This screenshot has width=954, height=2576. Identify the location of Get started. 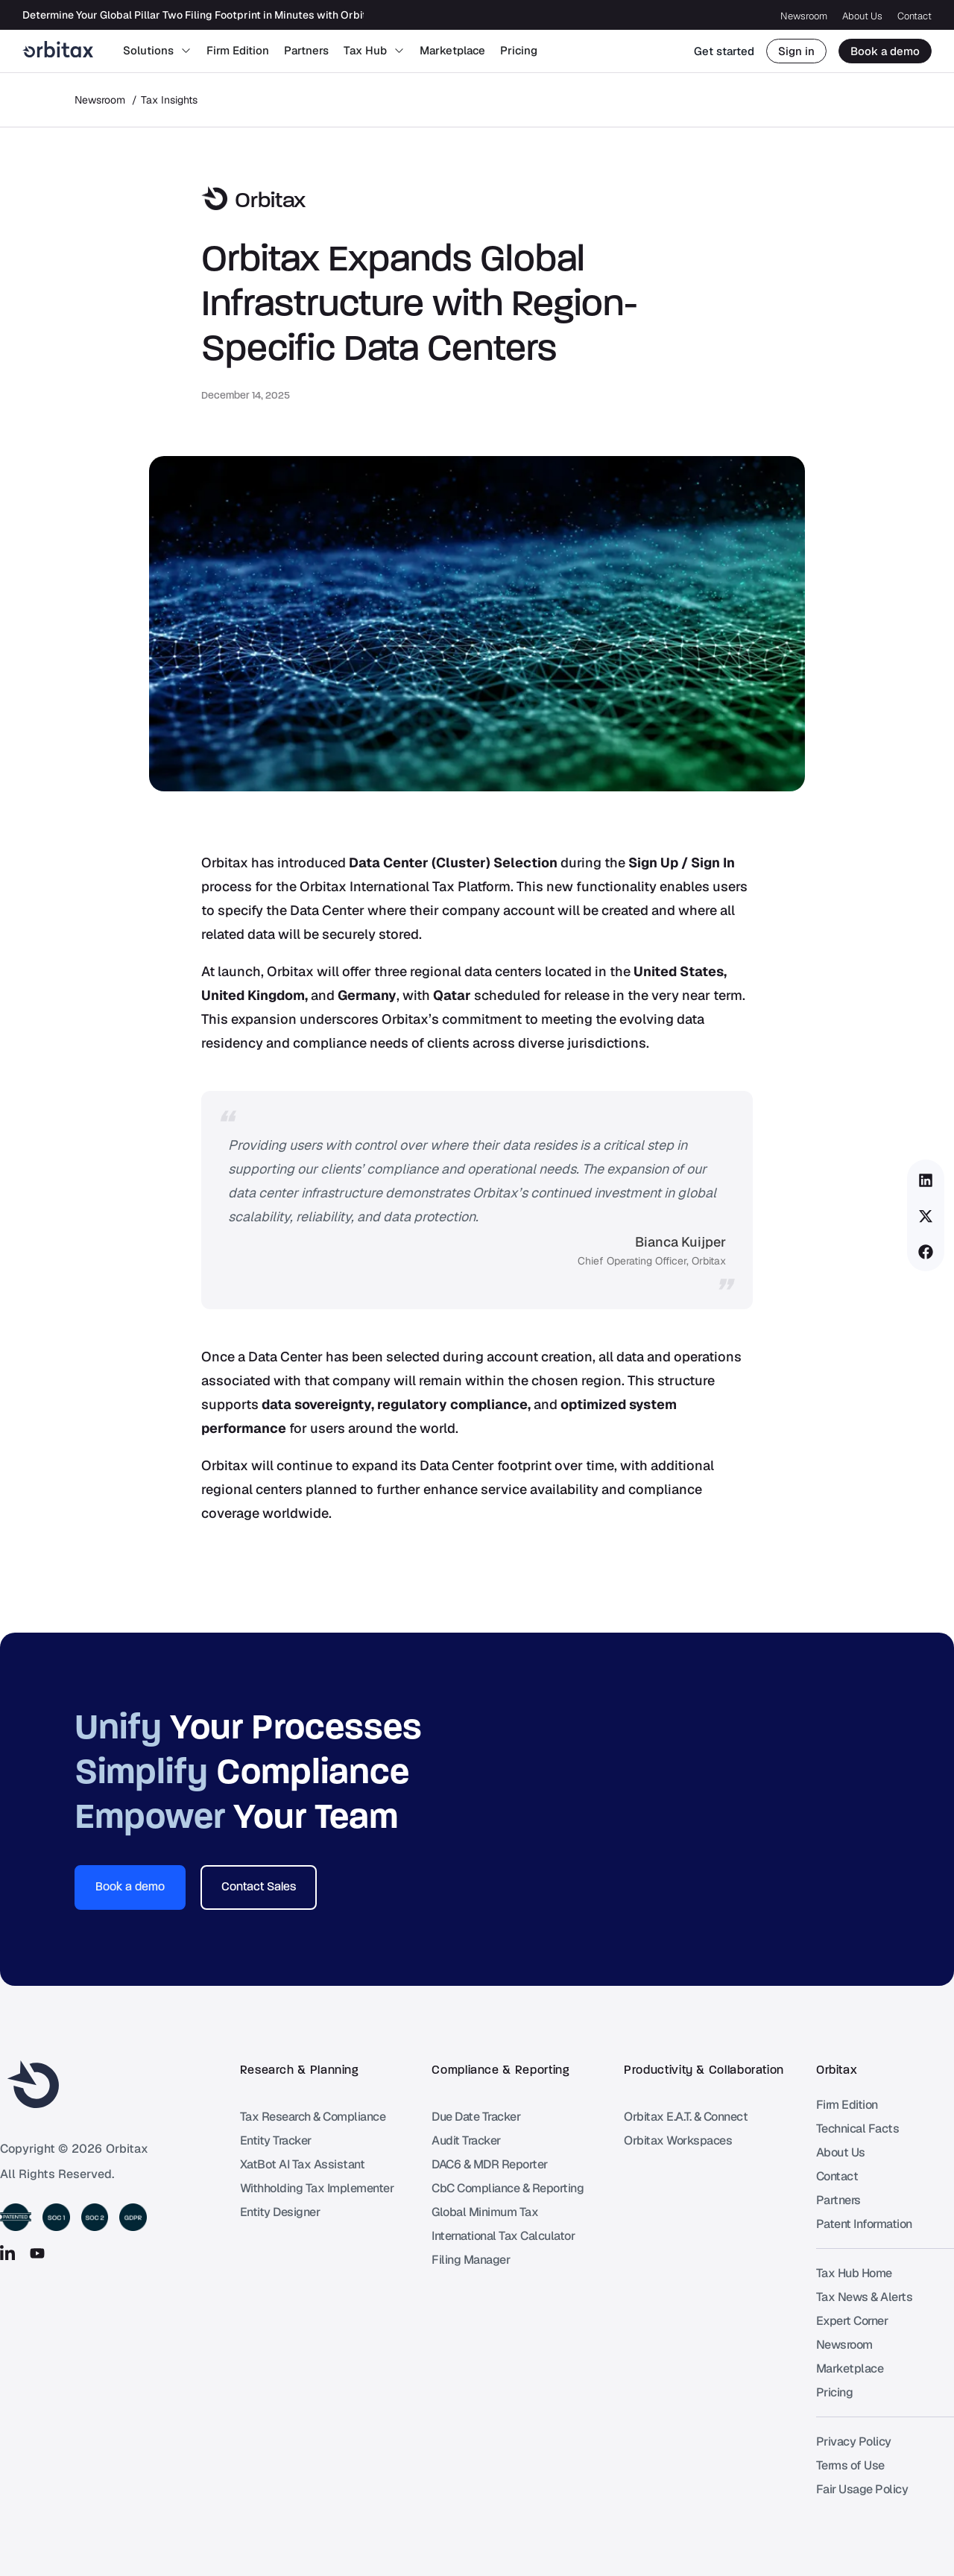
(724, 51).